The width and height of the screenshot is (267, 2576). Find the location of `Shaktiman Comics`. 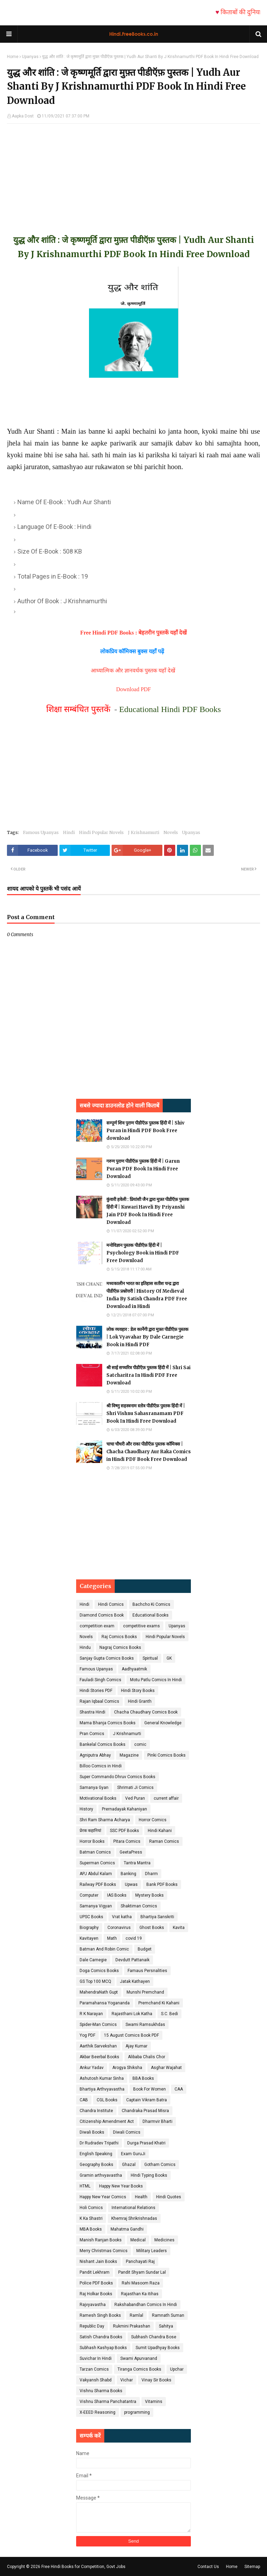

Shaktiman Comics is located at coordinates (139, 1906).